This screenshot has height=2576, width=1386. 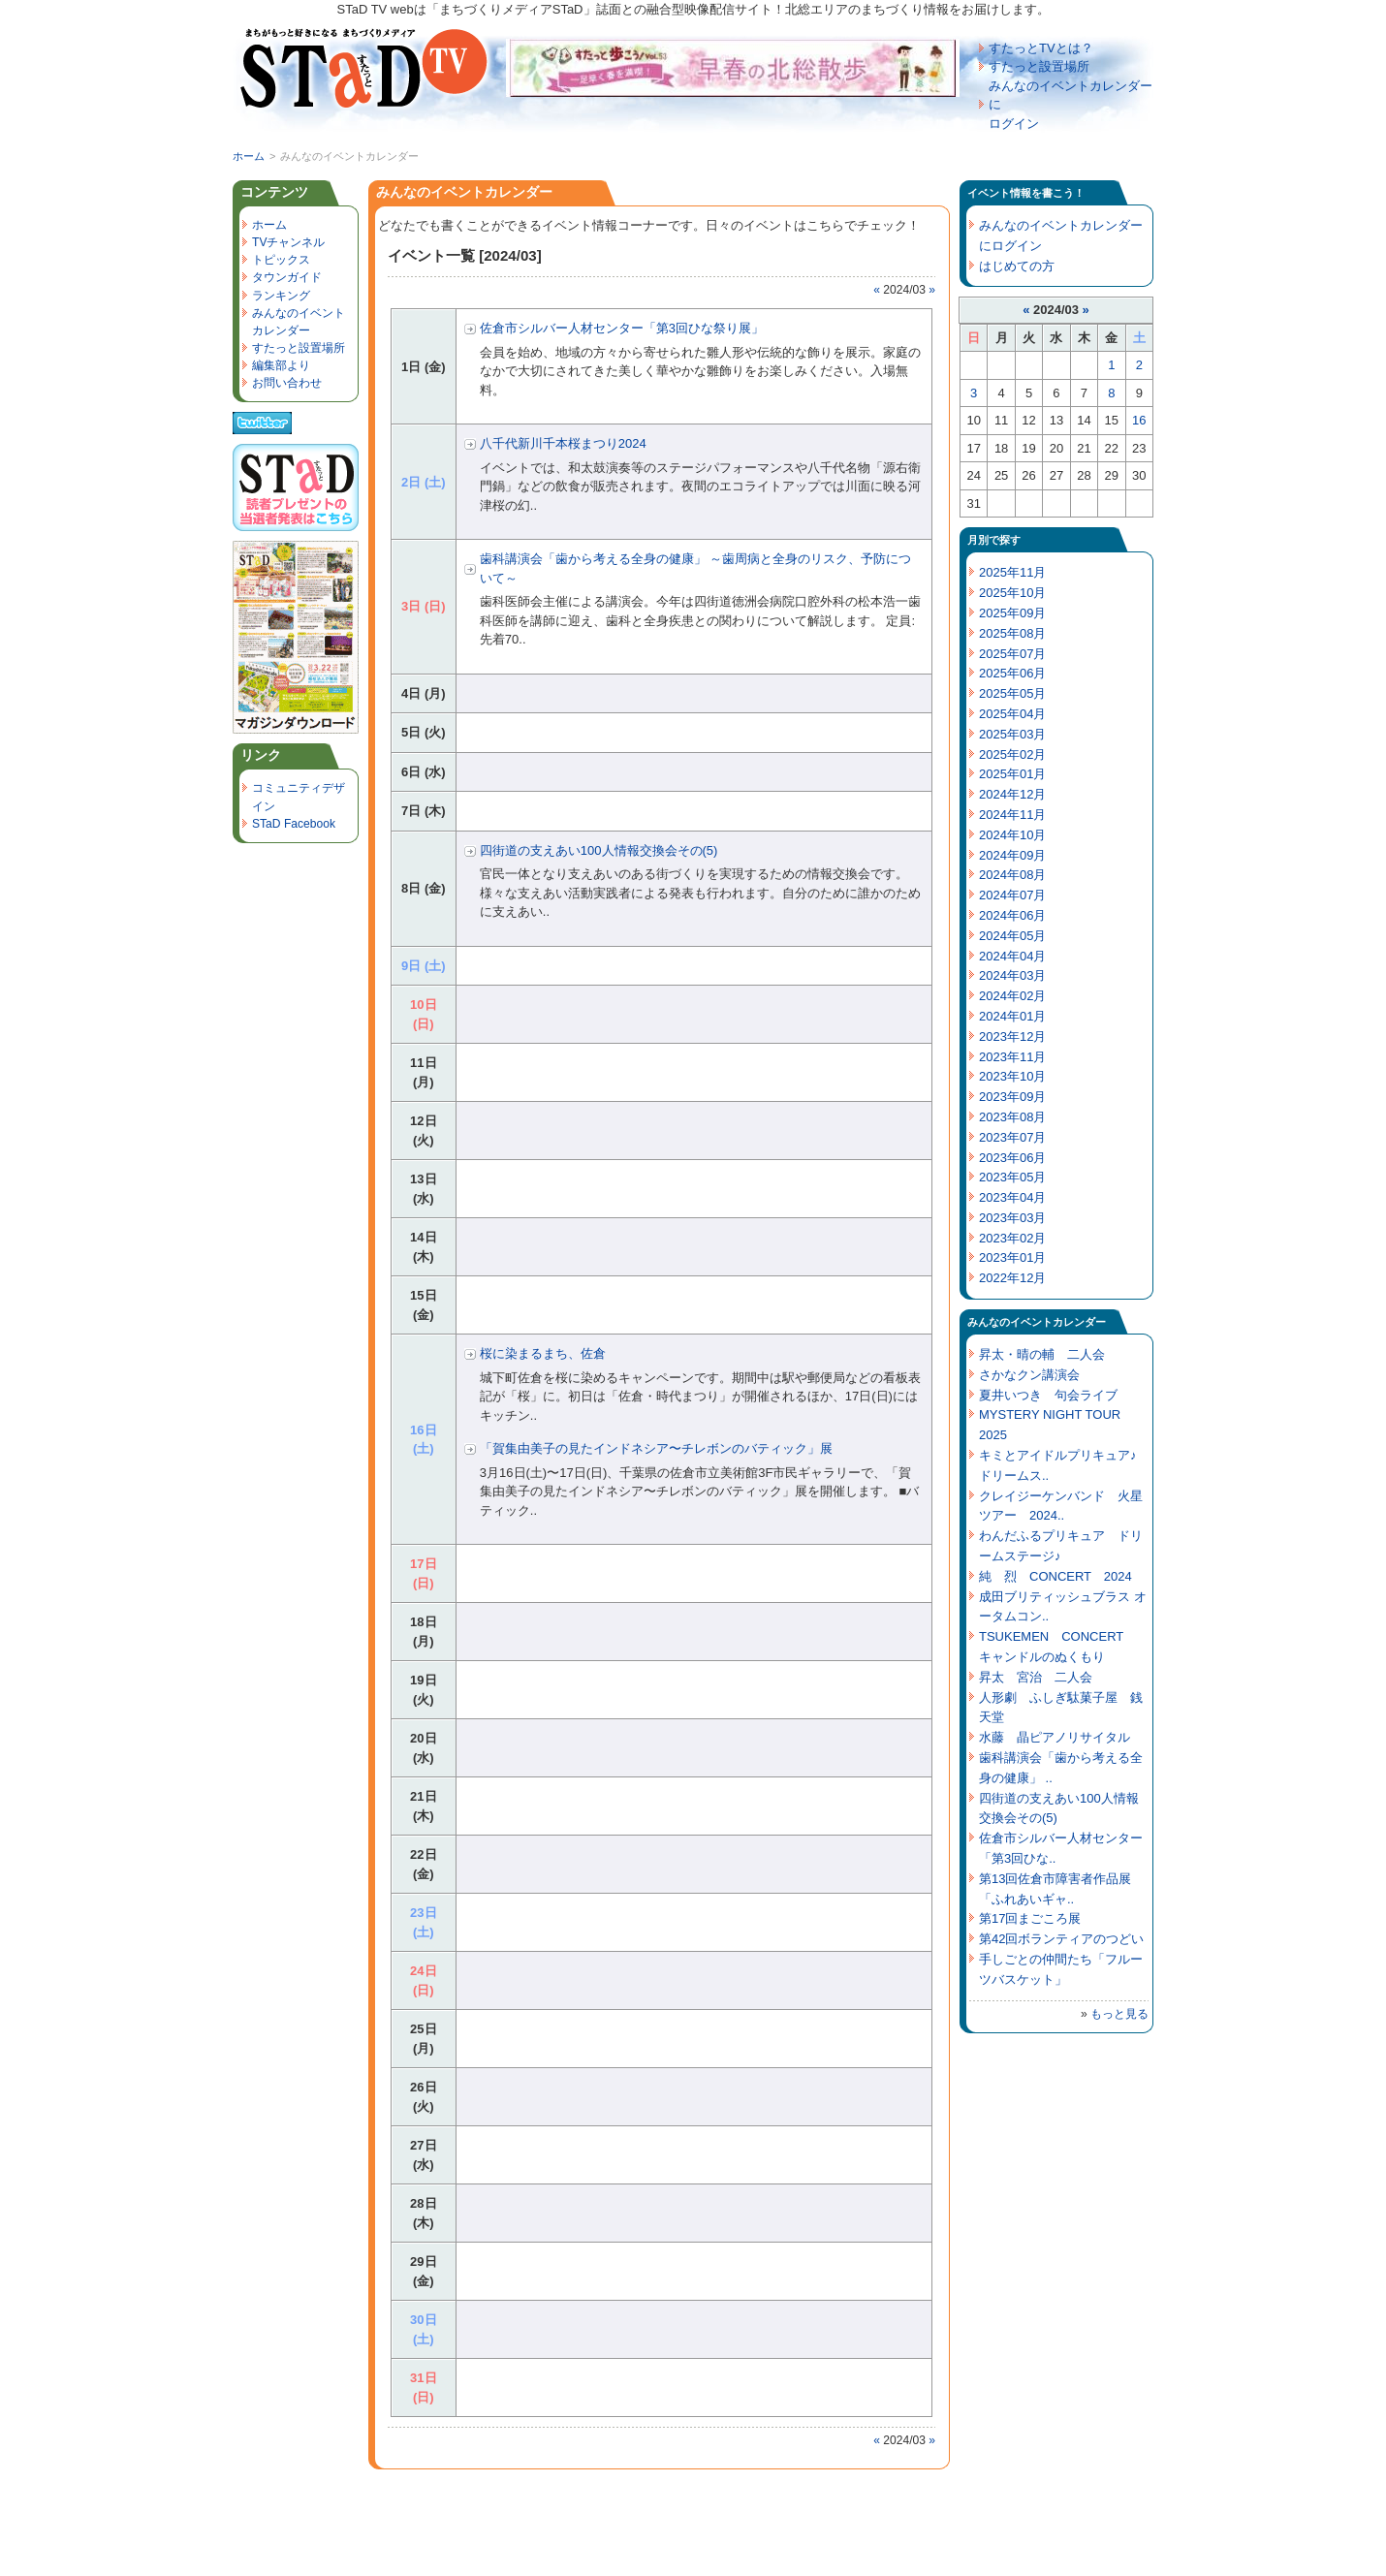 I want to click on 佐倉市シルバー人材センター「第3回ひな祭り展」, so click(x=622, y=328).